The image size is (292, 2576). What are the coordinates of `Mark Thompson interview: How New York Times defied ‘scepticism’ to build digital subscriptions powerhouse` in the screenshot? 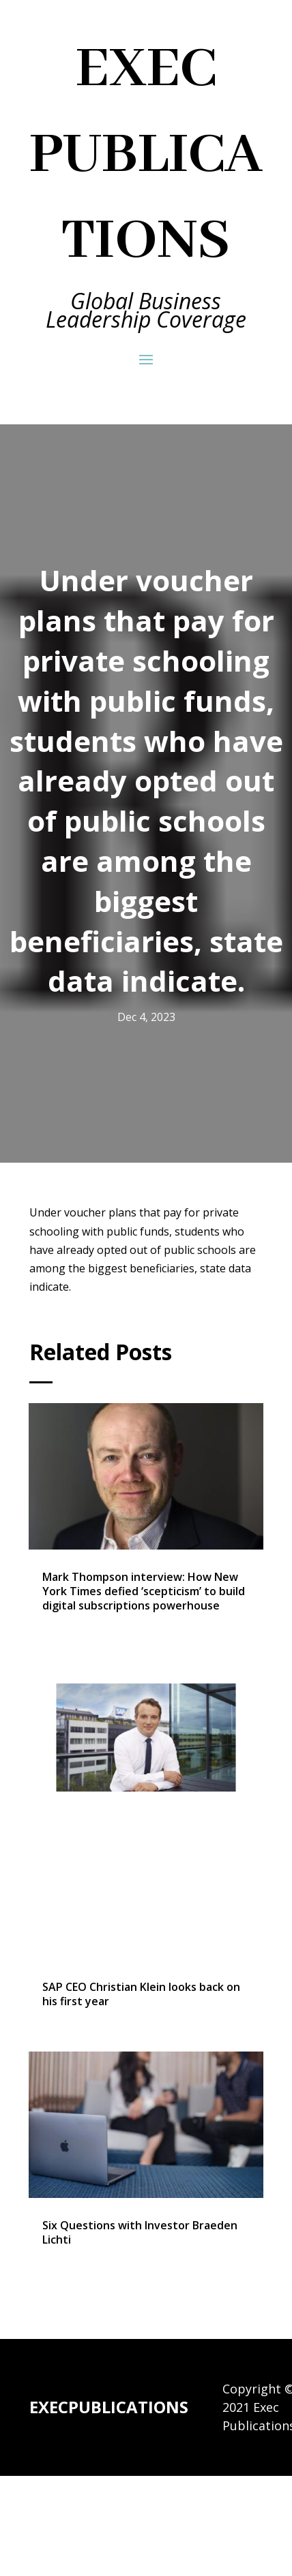 It's located at (143, 1591).